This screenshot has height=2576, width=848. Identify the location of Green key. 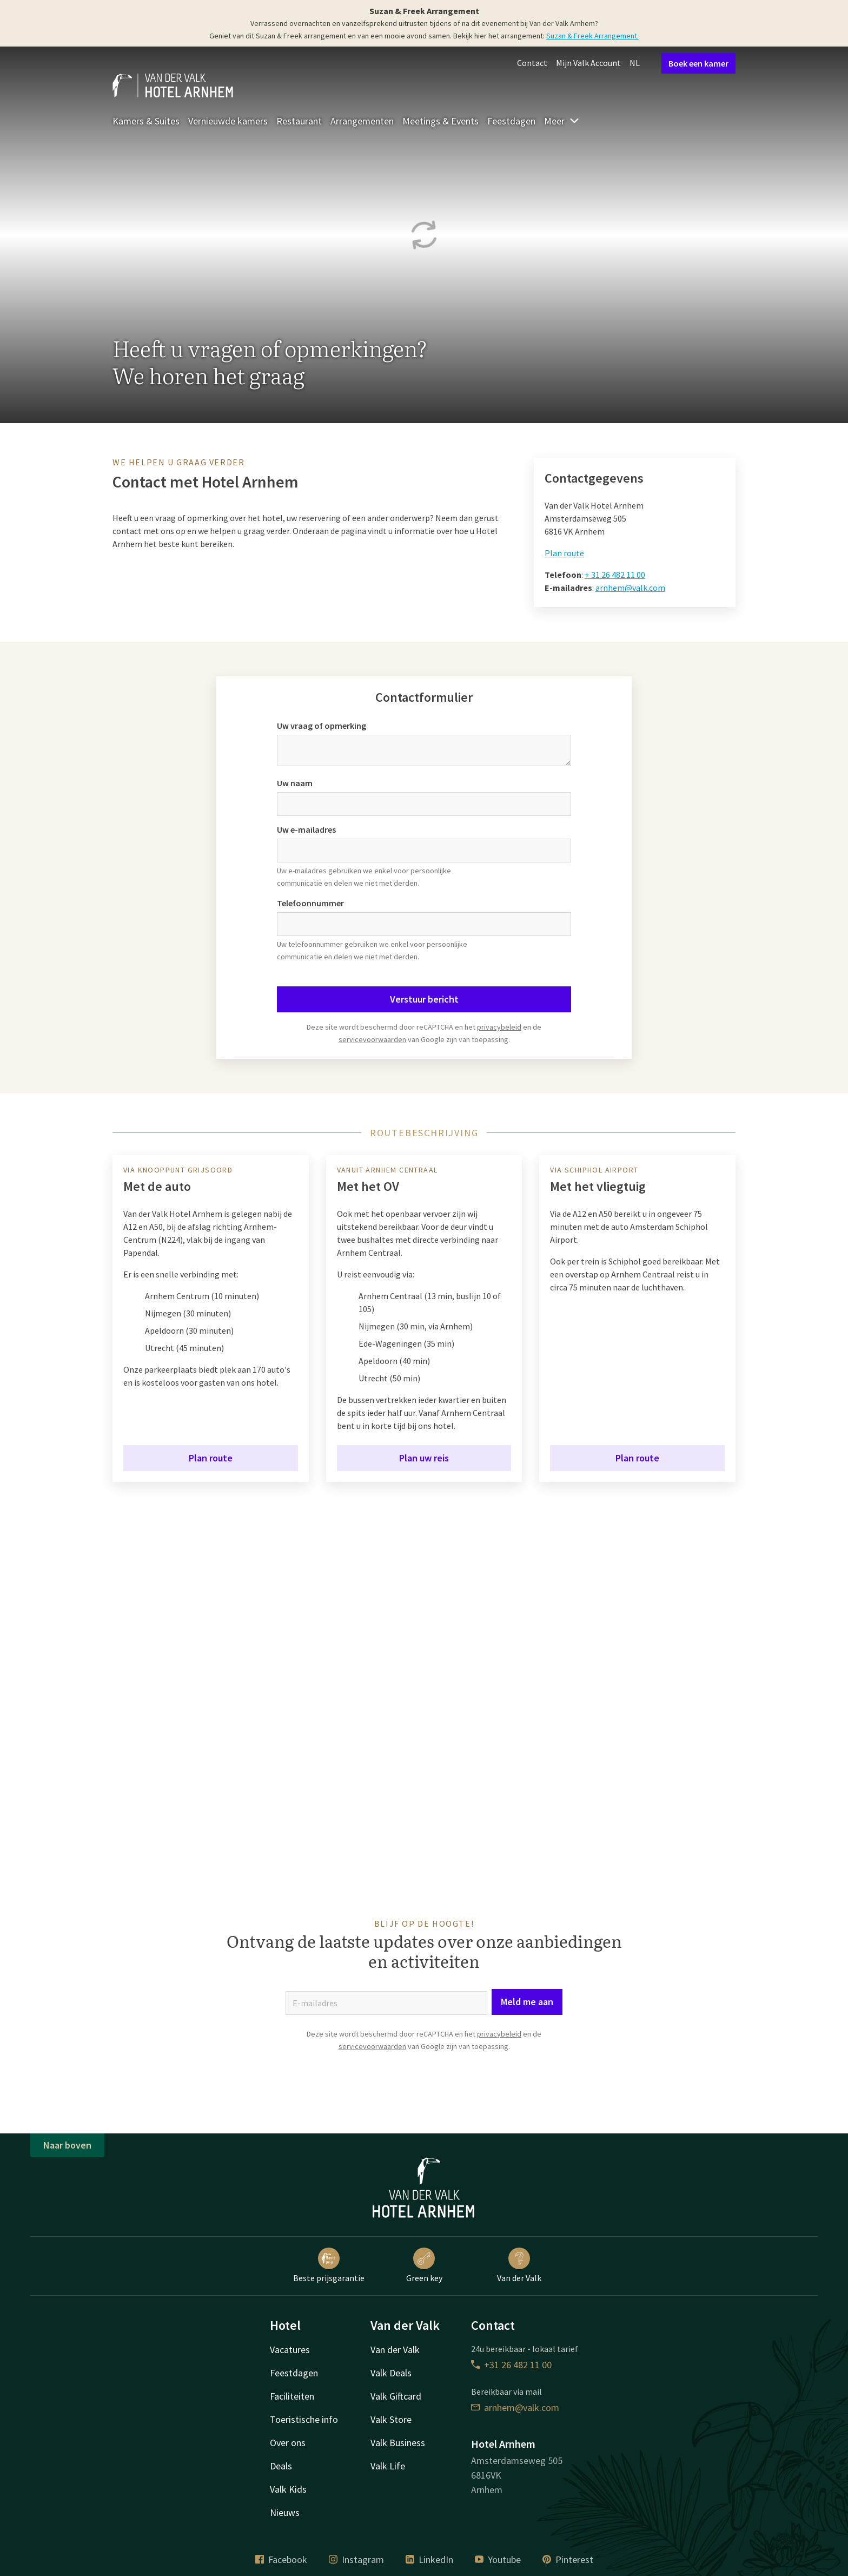
(424, 2265).